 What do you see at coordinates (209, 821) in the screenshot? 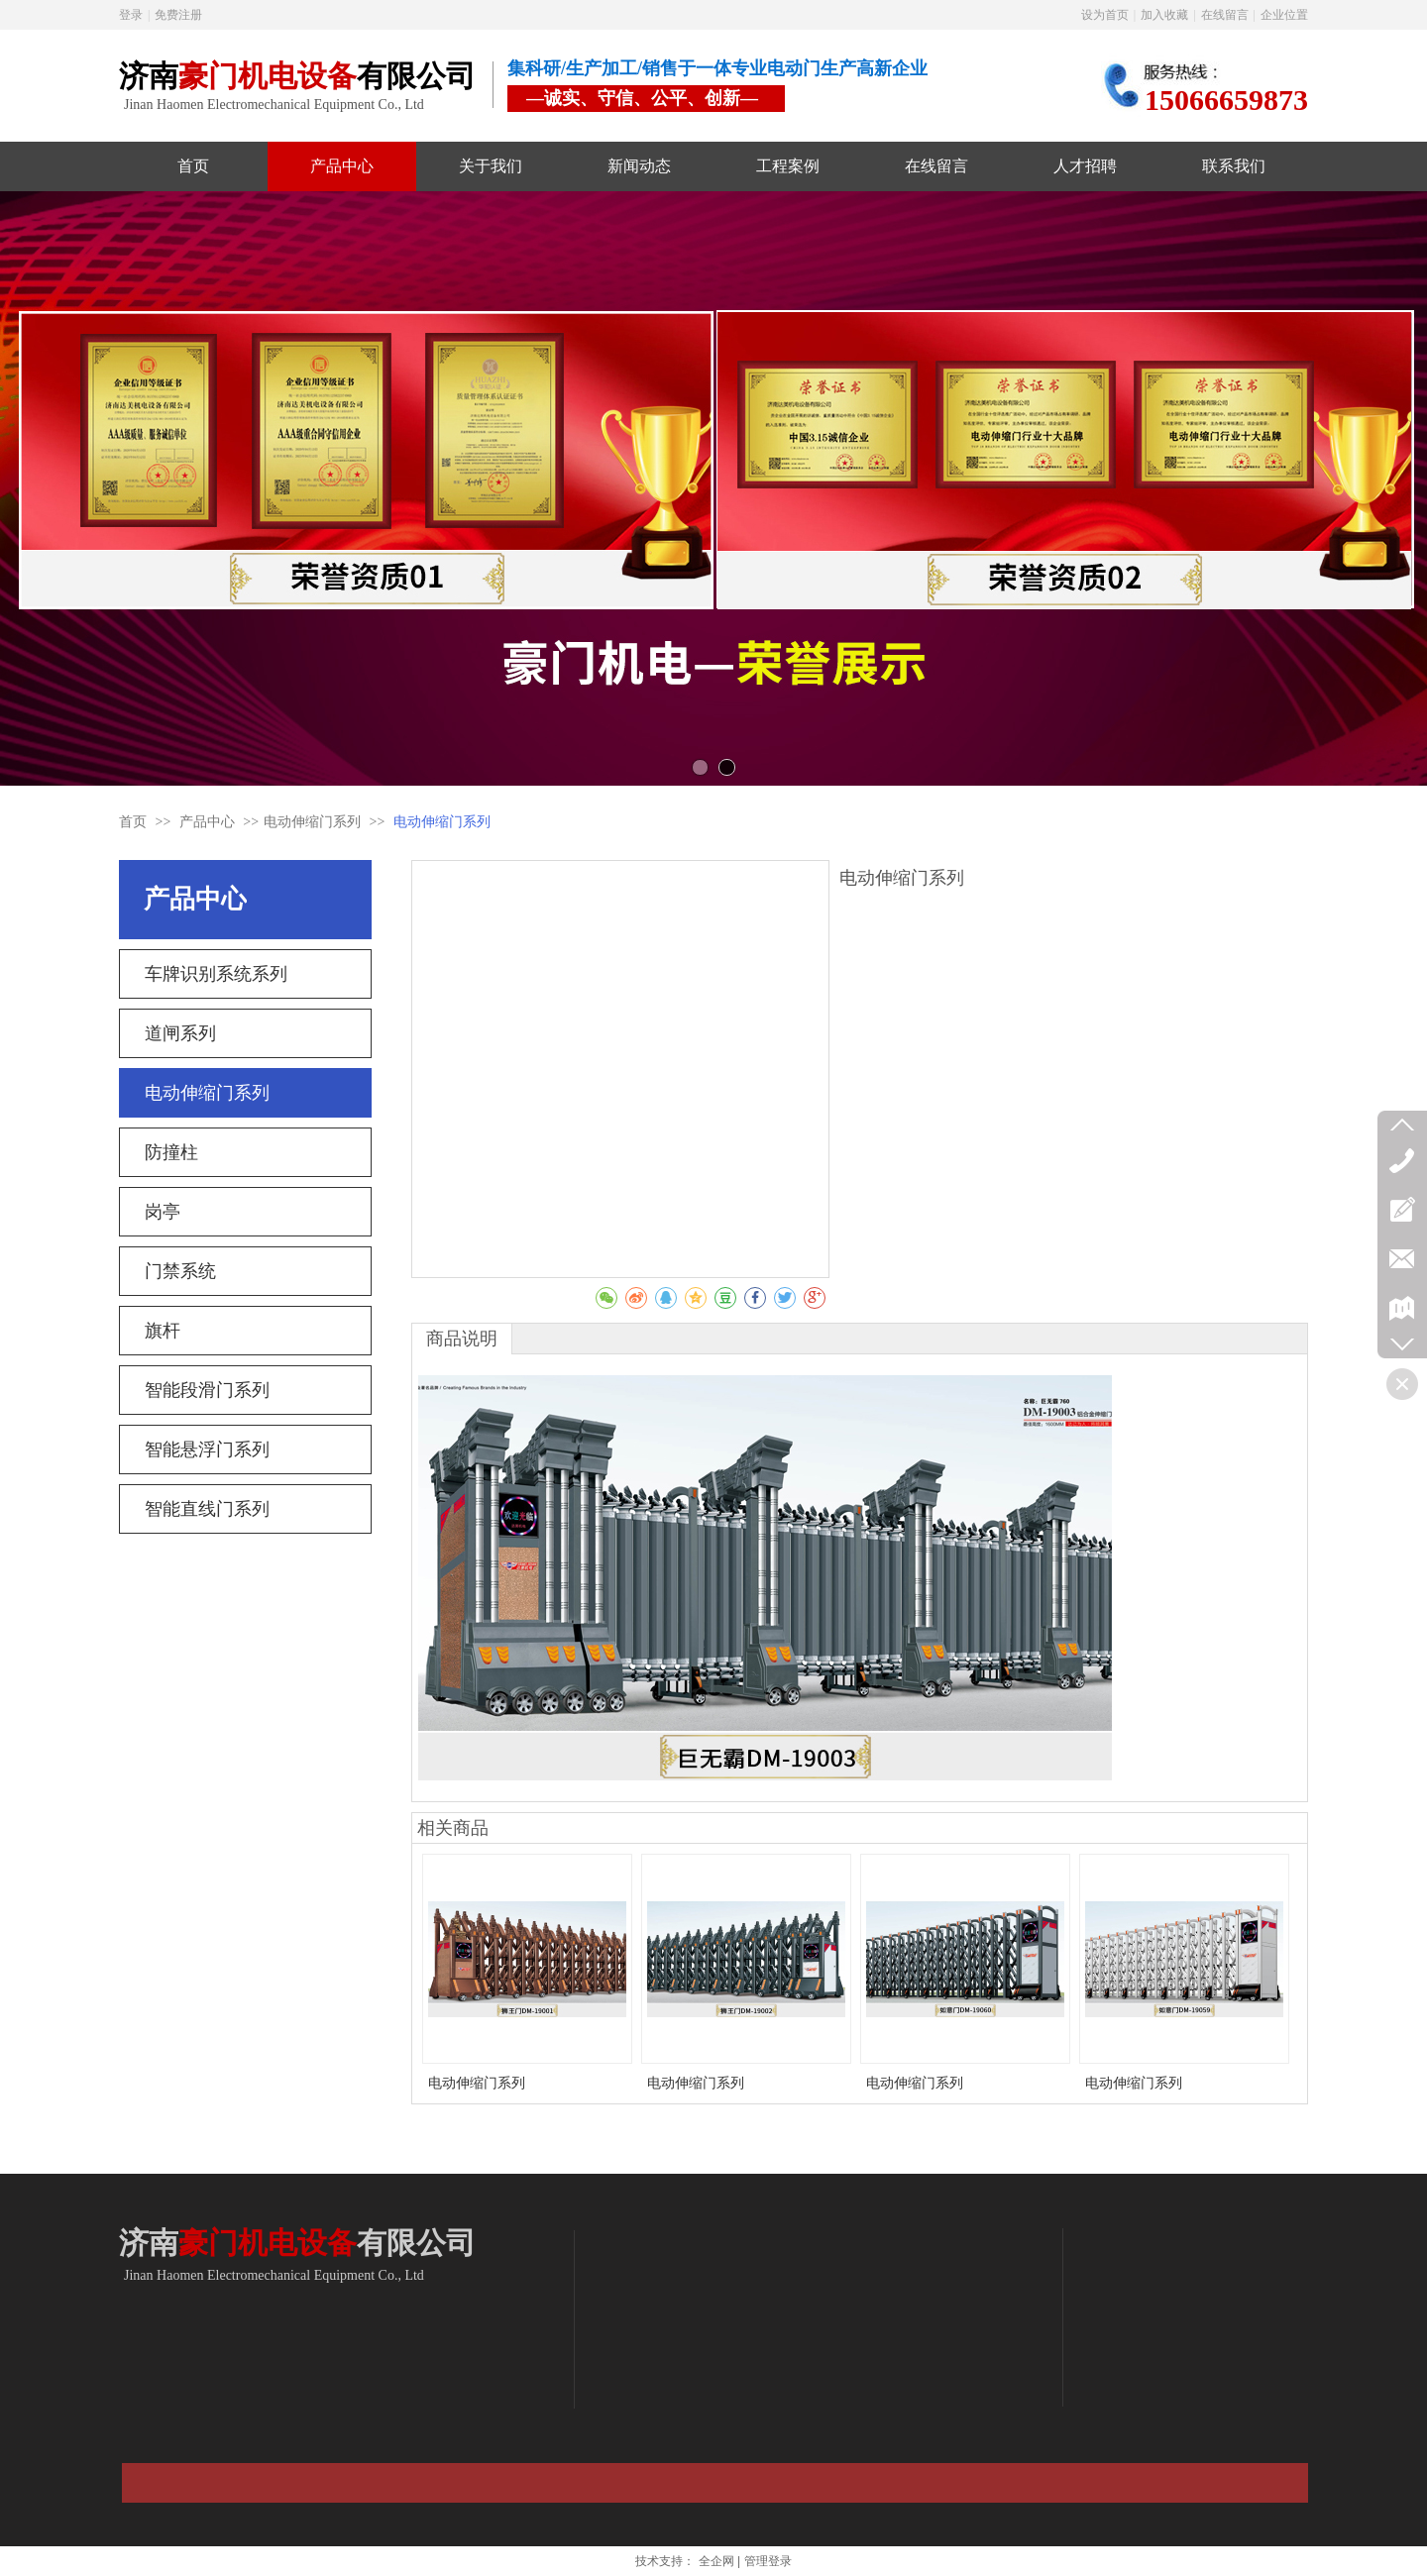
I see `产品中心` at bounding box center [209, 821].